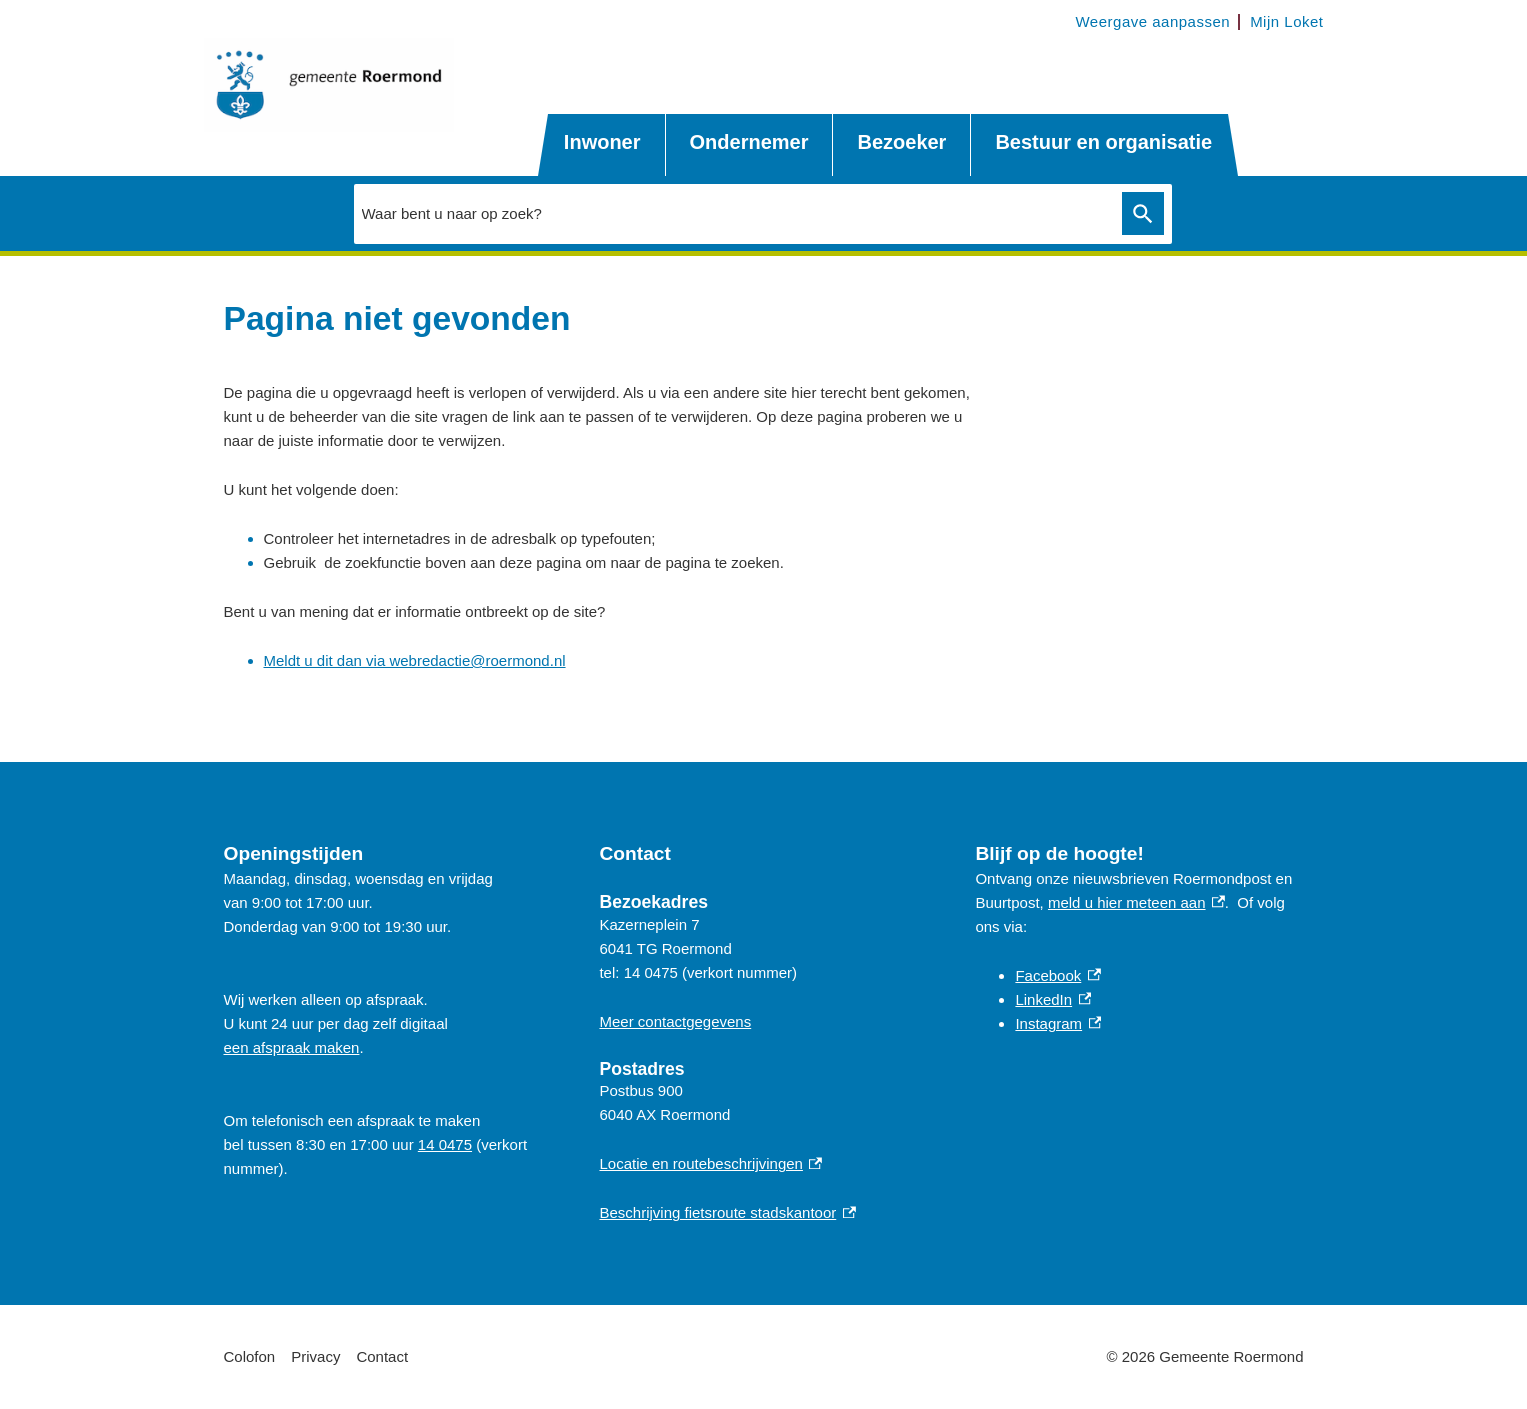  Describe the element at coordinates (675, 1021) in the screenshot. I see `Meer contactgegevens` at that location.